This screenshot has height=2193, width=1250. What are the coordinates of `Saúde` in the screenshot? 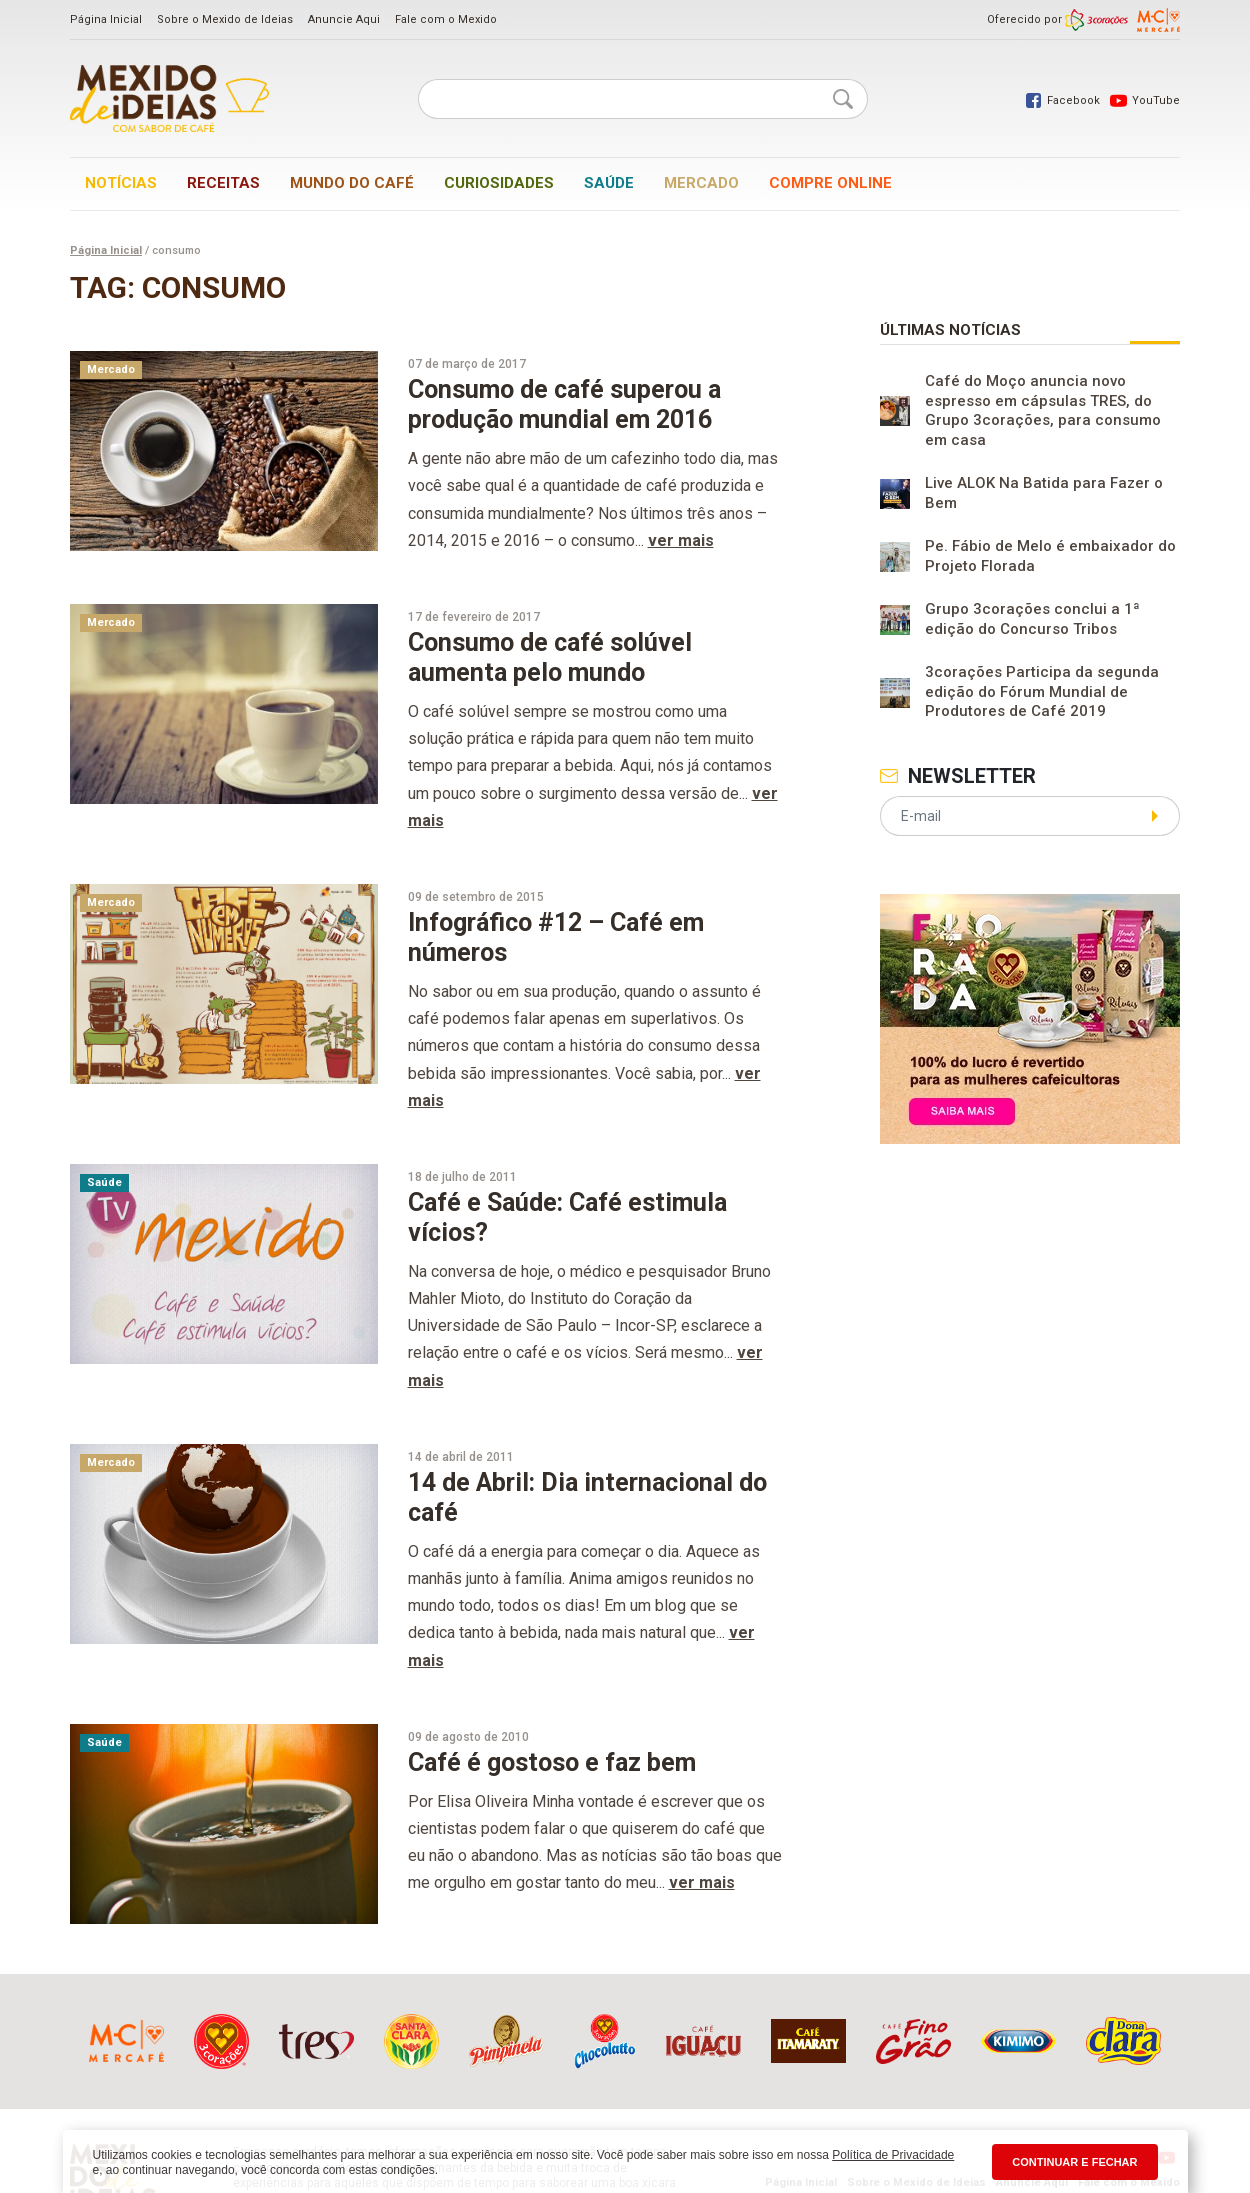 It's located at (609, 183).